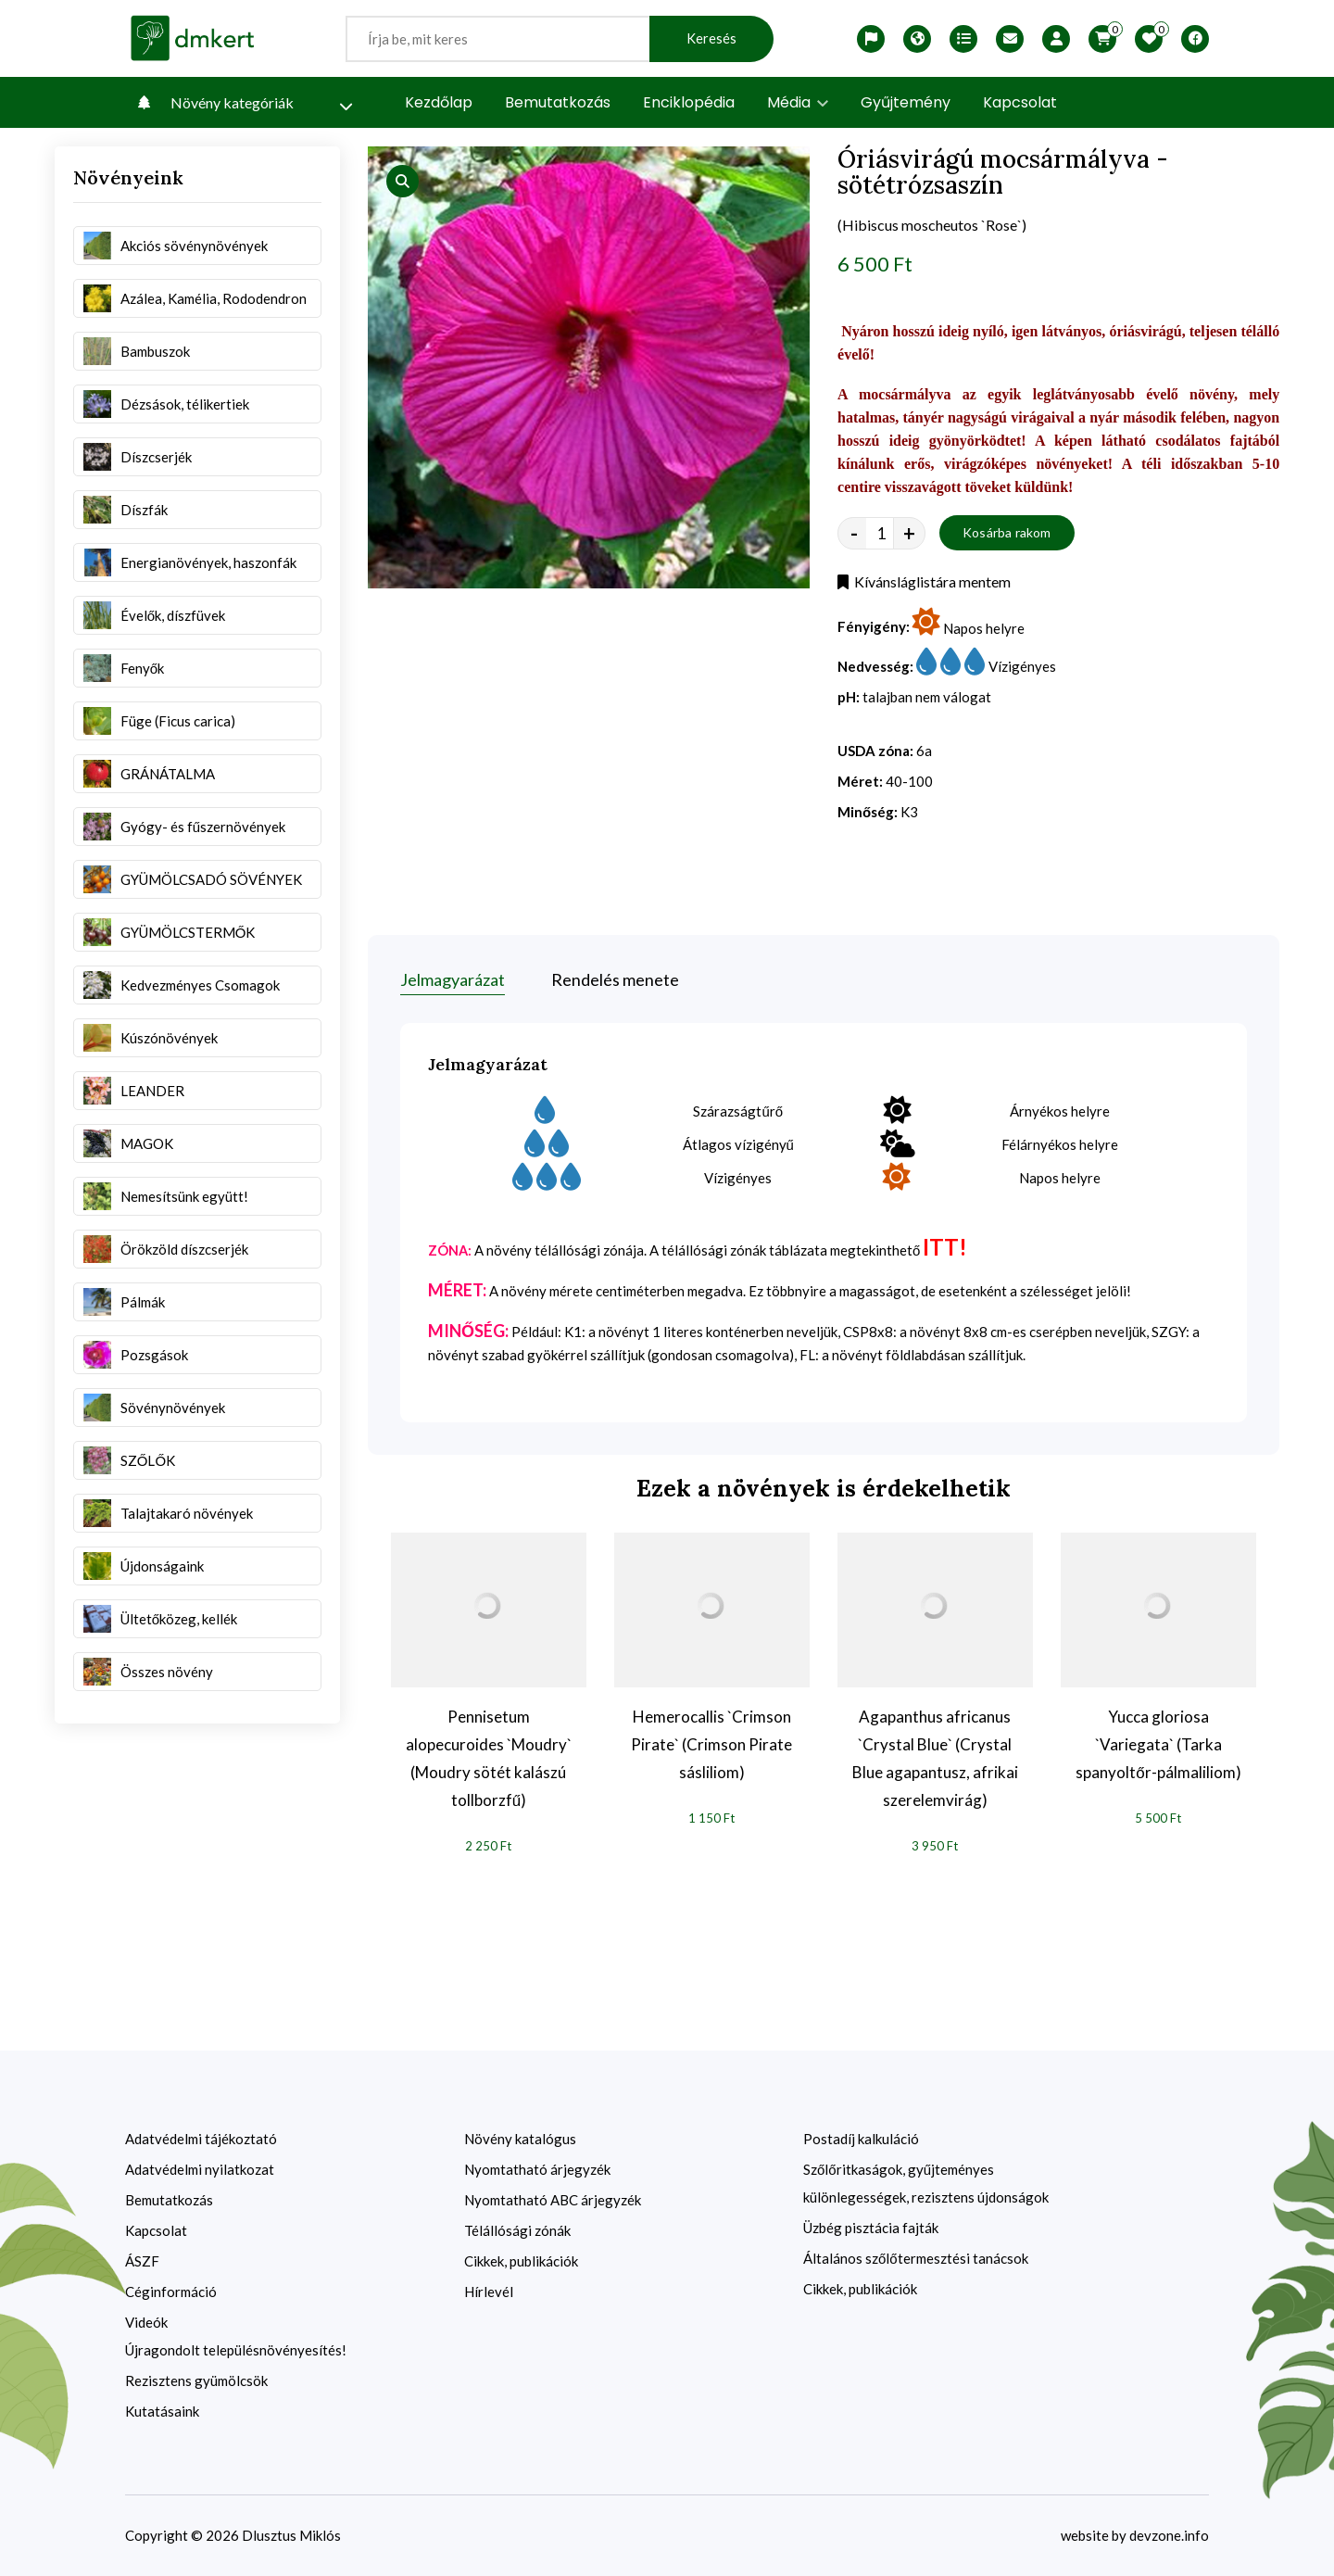  What do you see at coordinates (520, 2138) in the screenshot?
I see `Növény katalógus` at bounding box center [520, 2138].